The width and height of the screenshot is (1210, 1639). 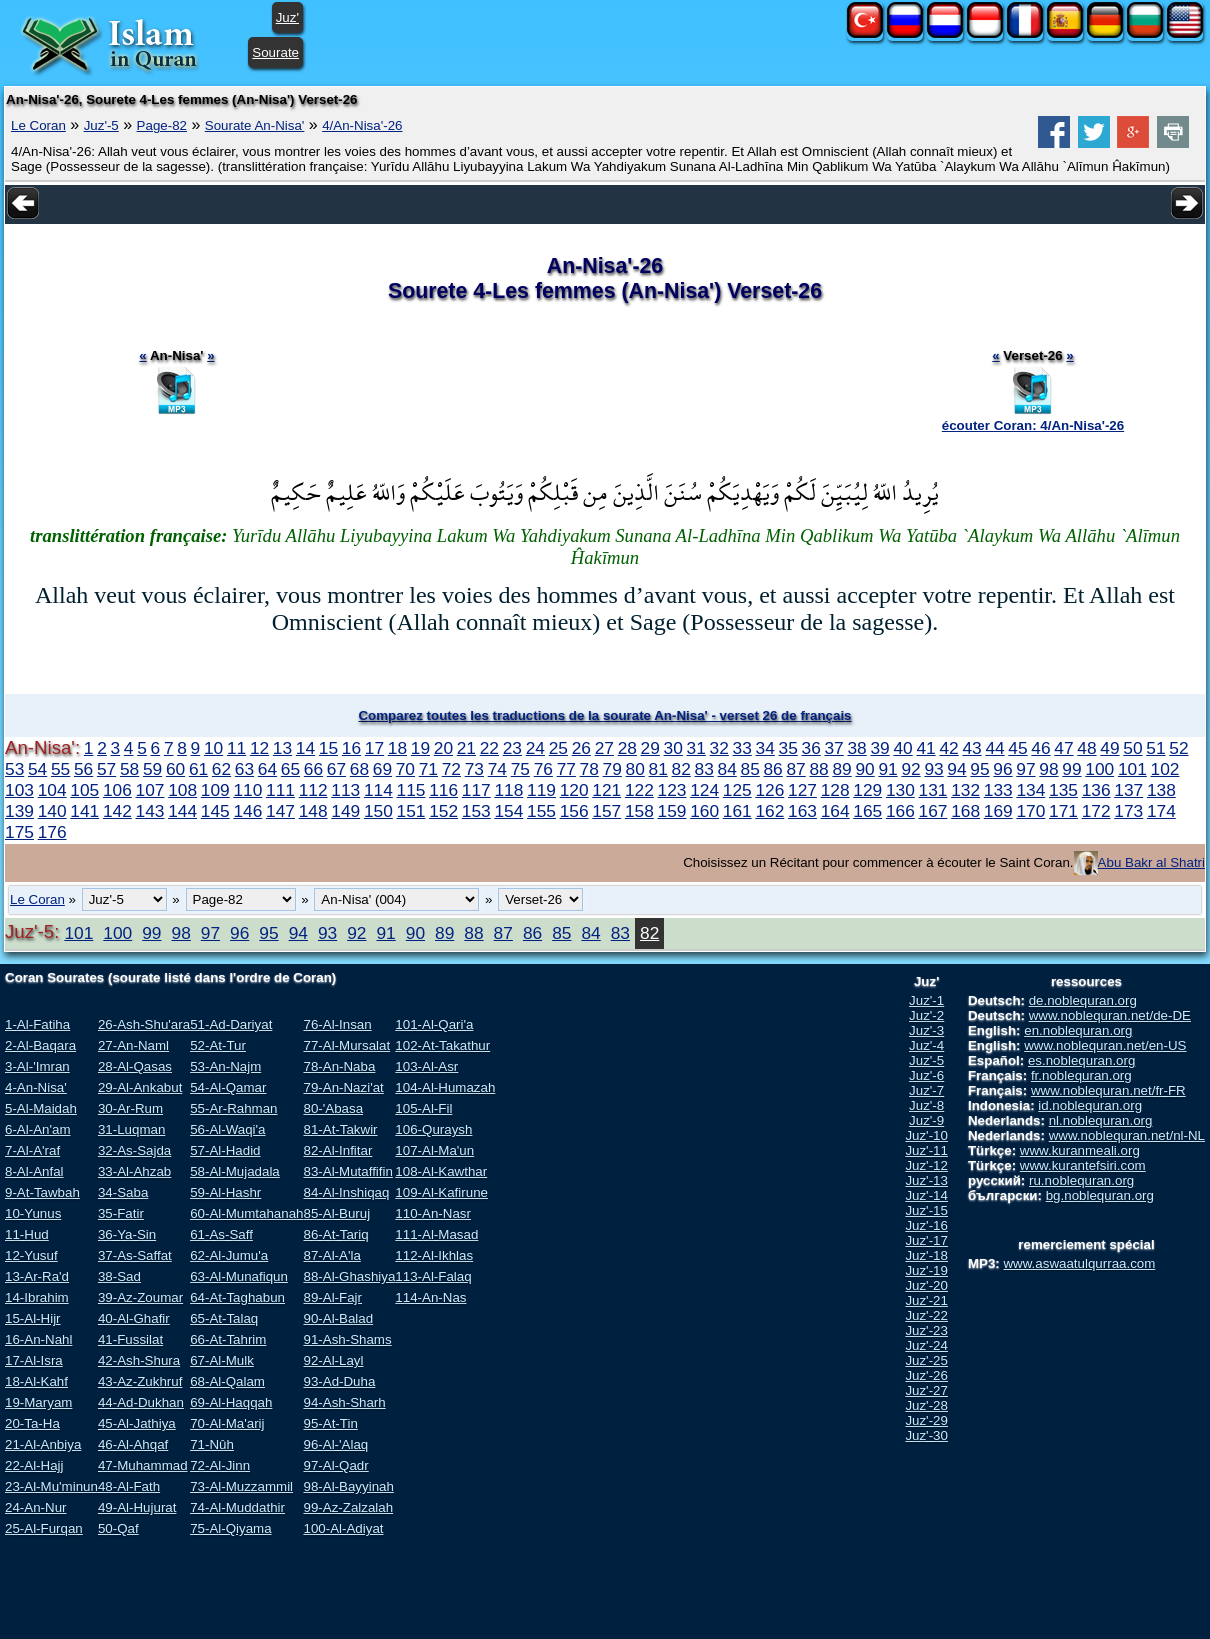 I want to click on 105-Al-Fil, so click(x=423, y=1108).